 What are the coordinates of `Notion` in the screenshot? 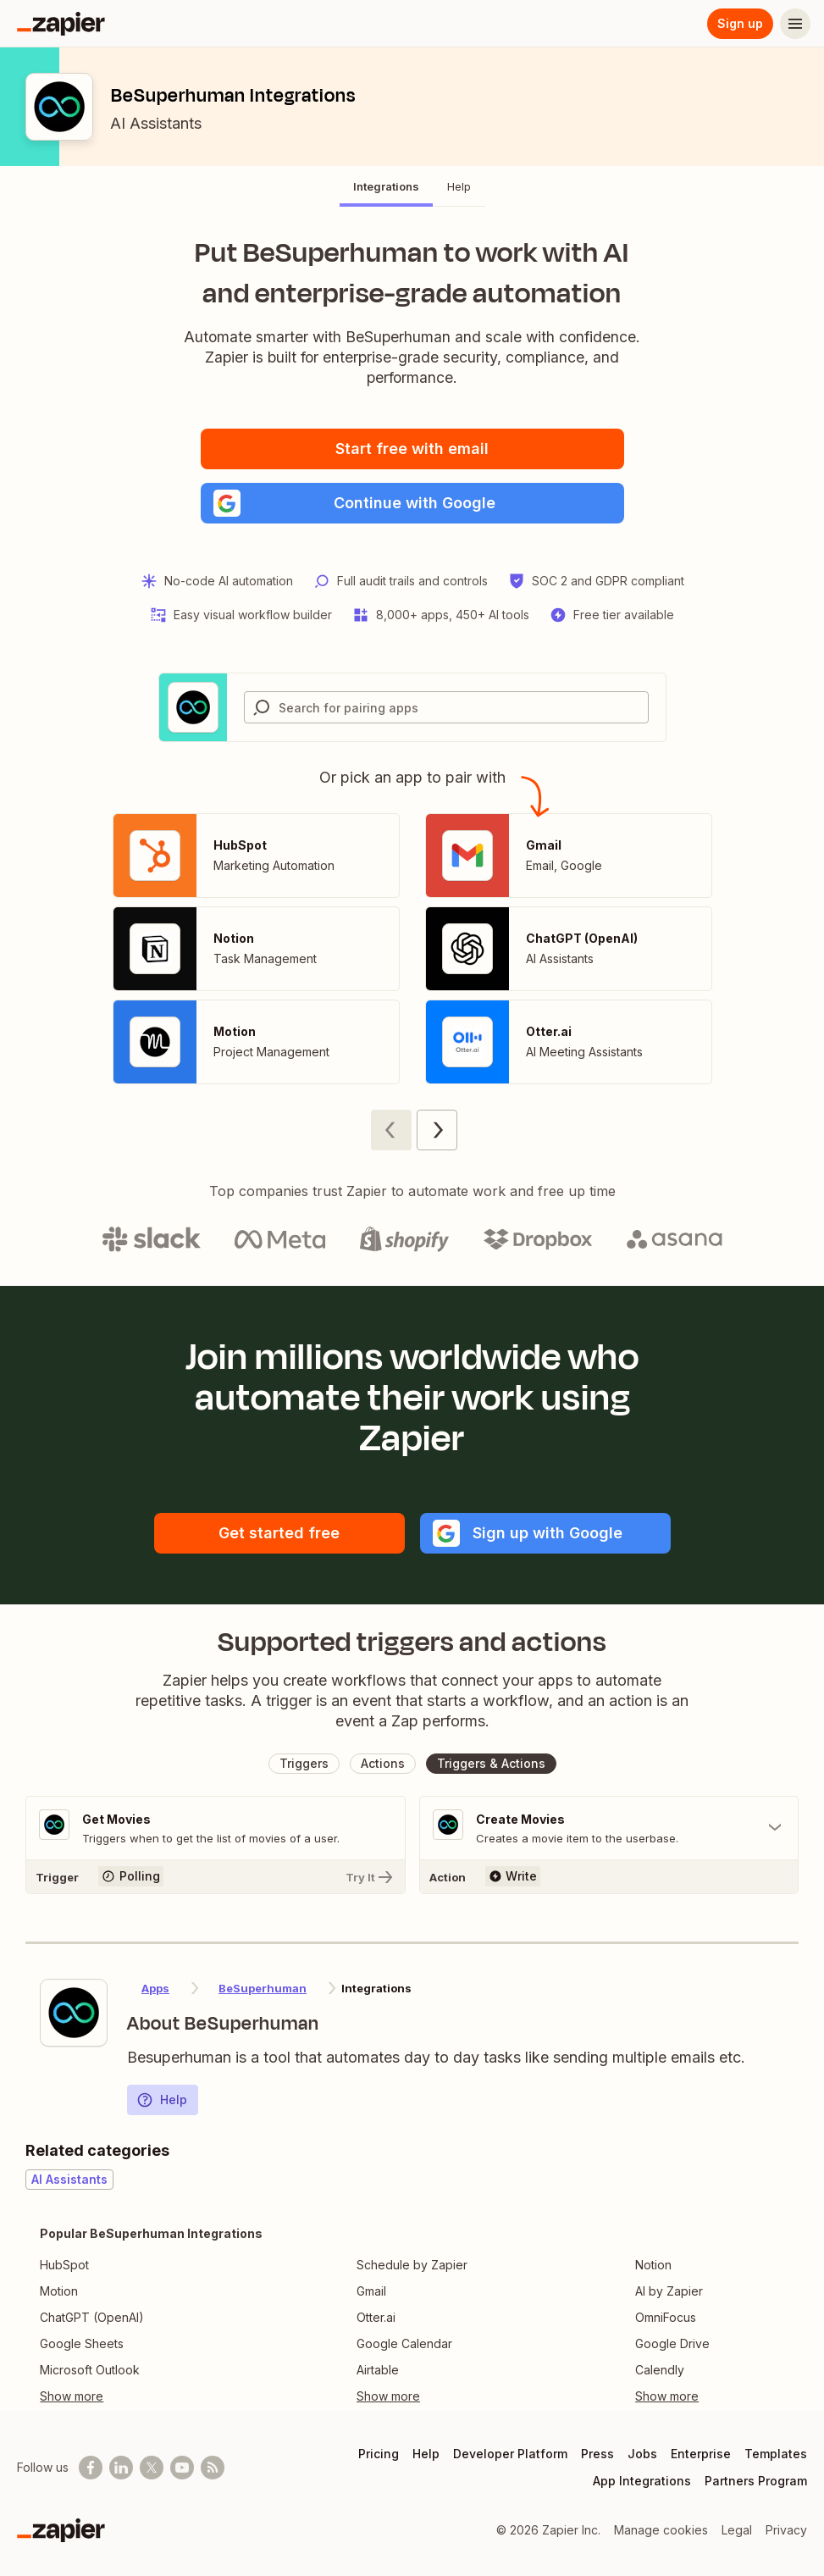 It's located at (653, 2264).